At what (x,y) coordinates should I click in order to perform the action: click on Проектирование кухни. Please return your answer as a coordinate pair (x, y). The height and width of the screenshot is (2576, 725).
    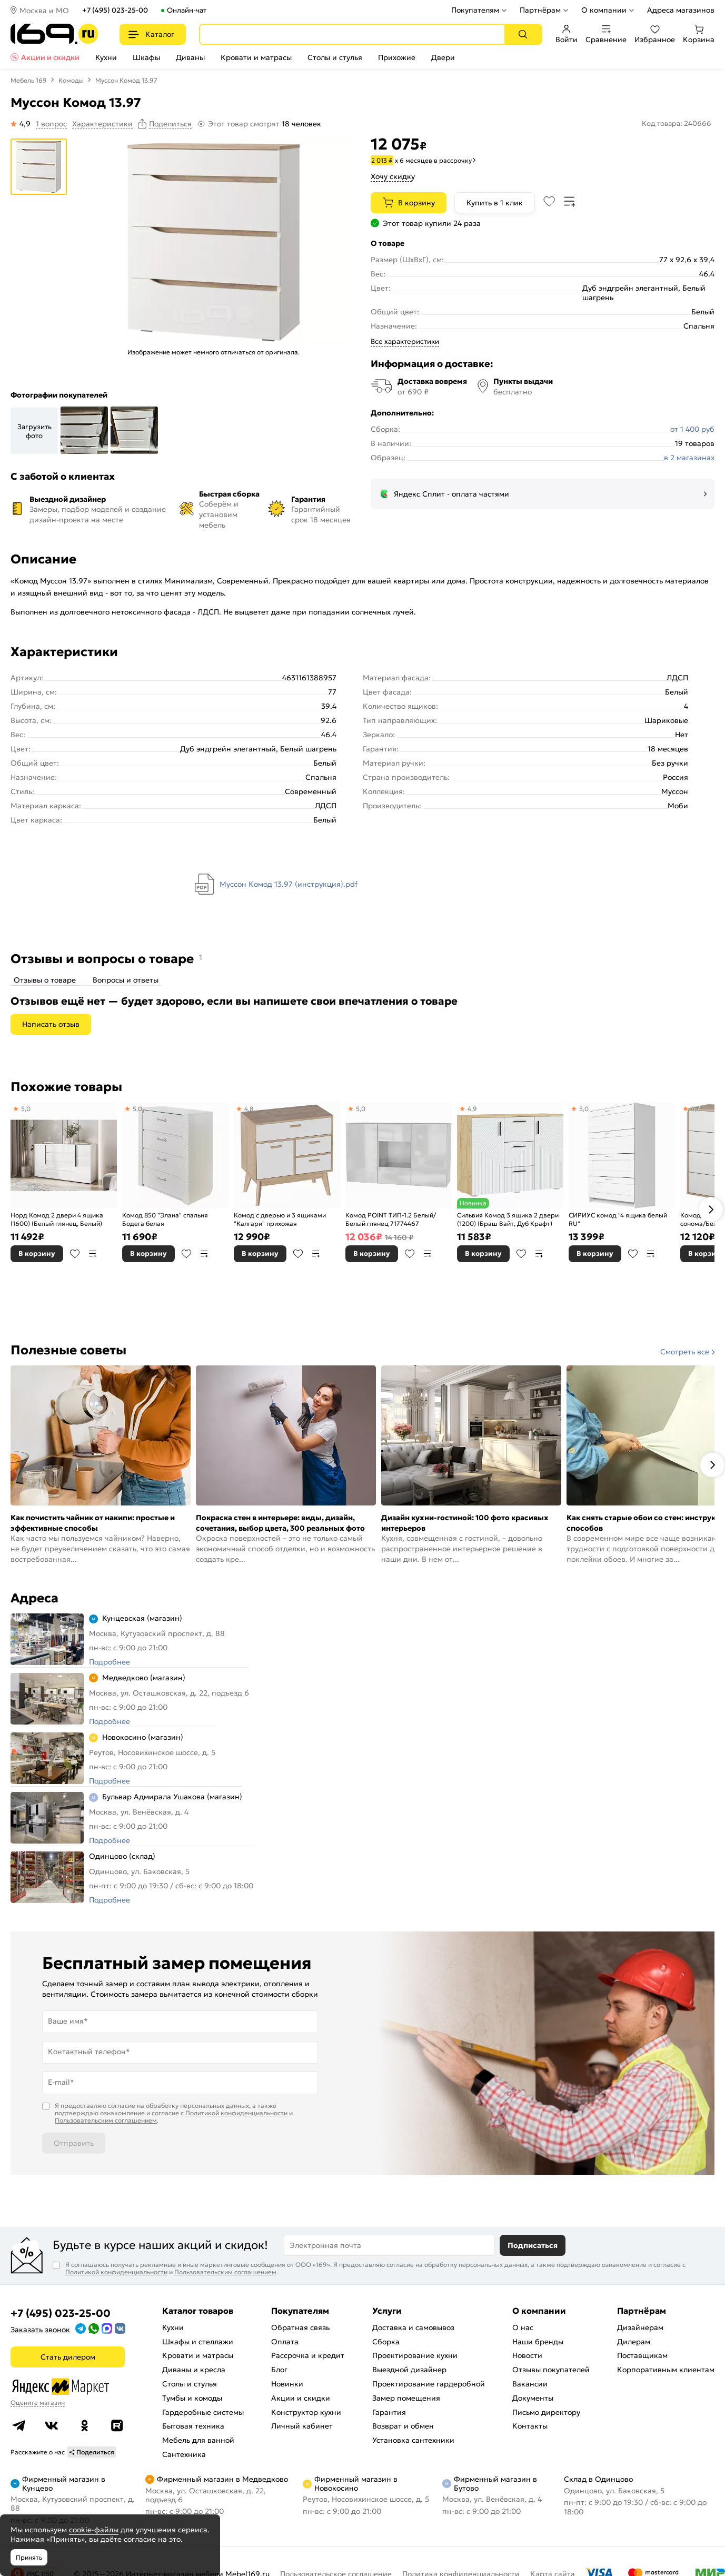
    Looking at the image, I should click on (415, 2355).